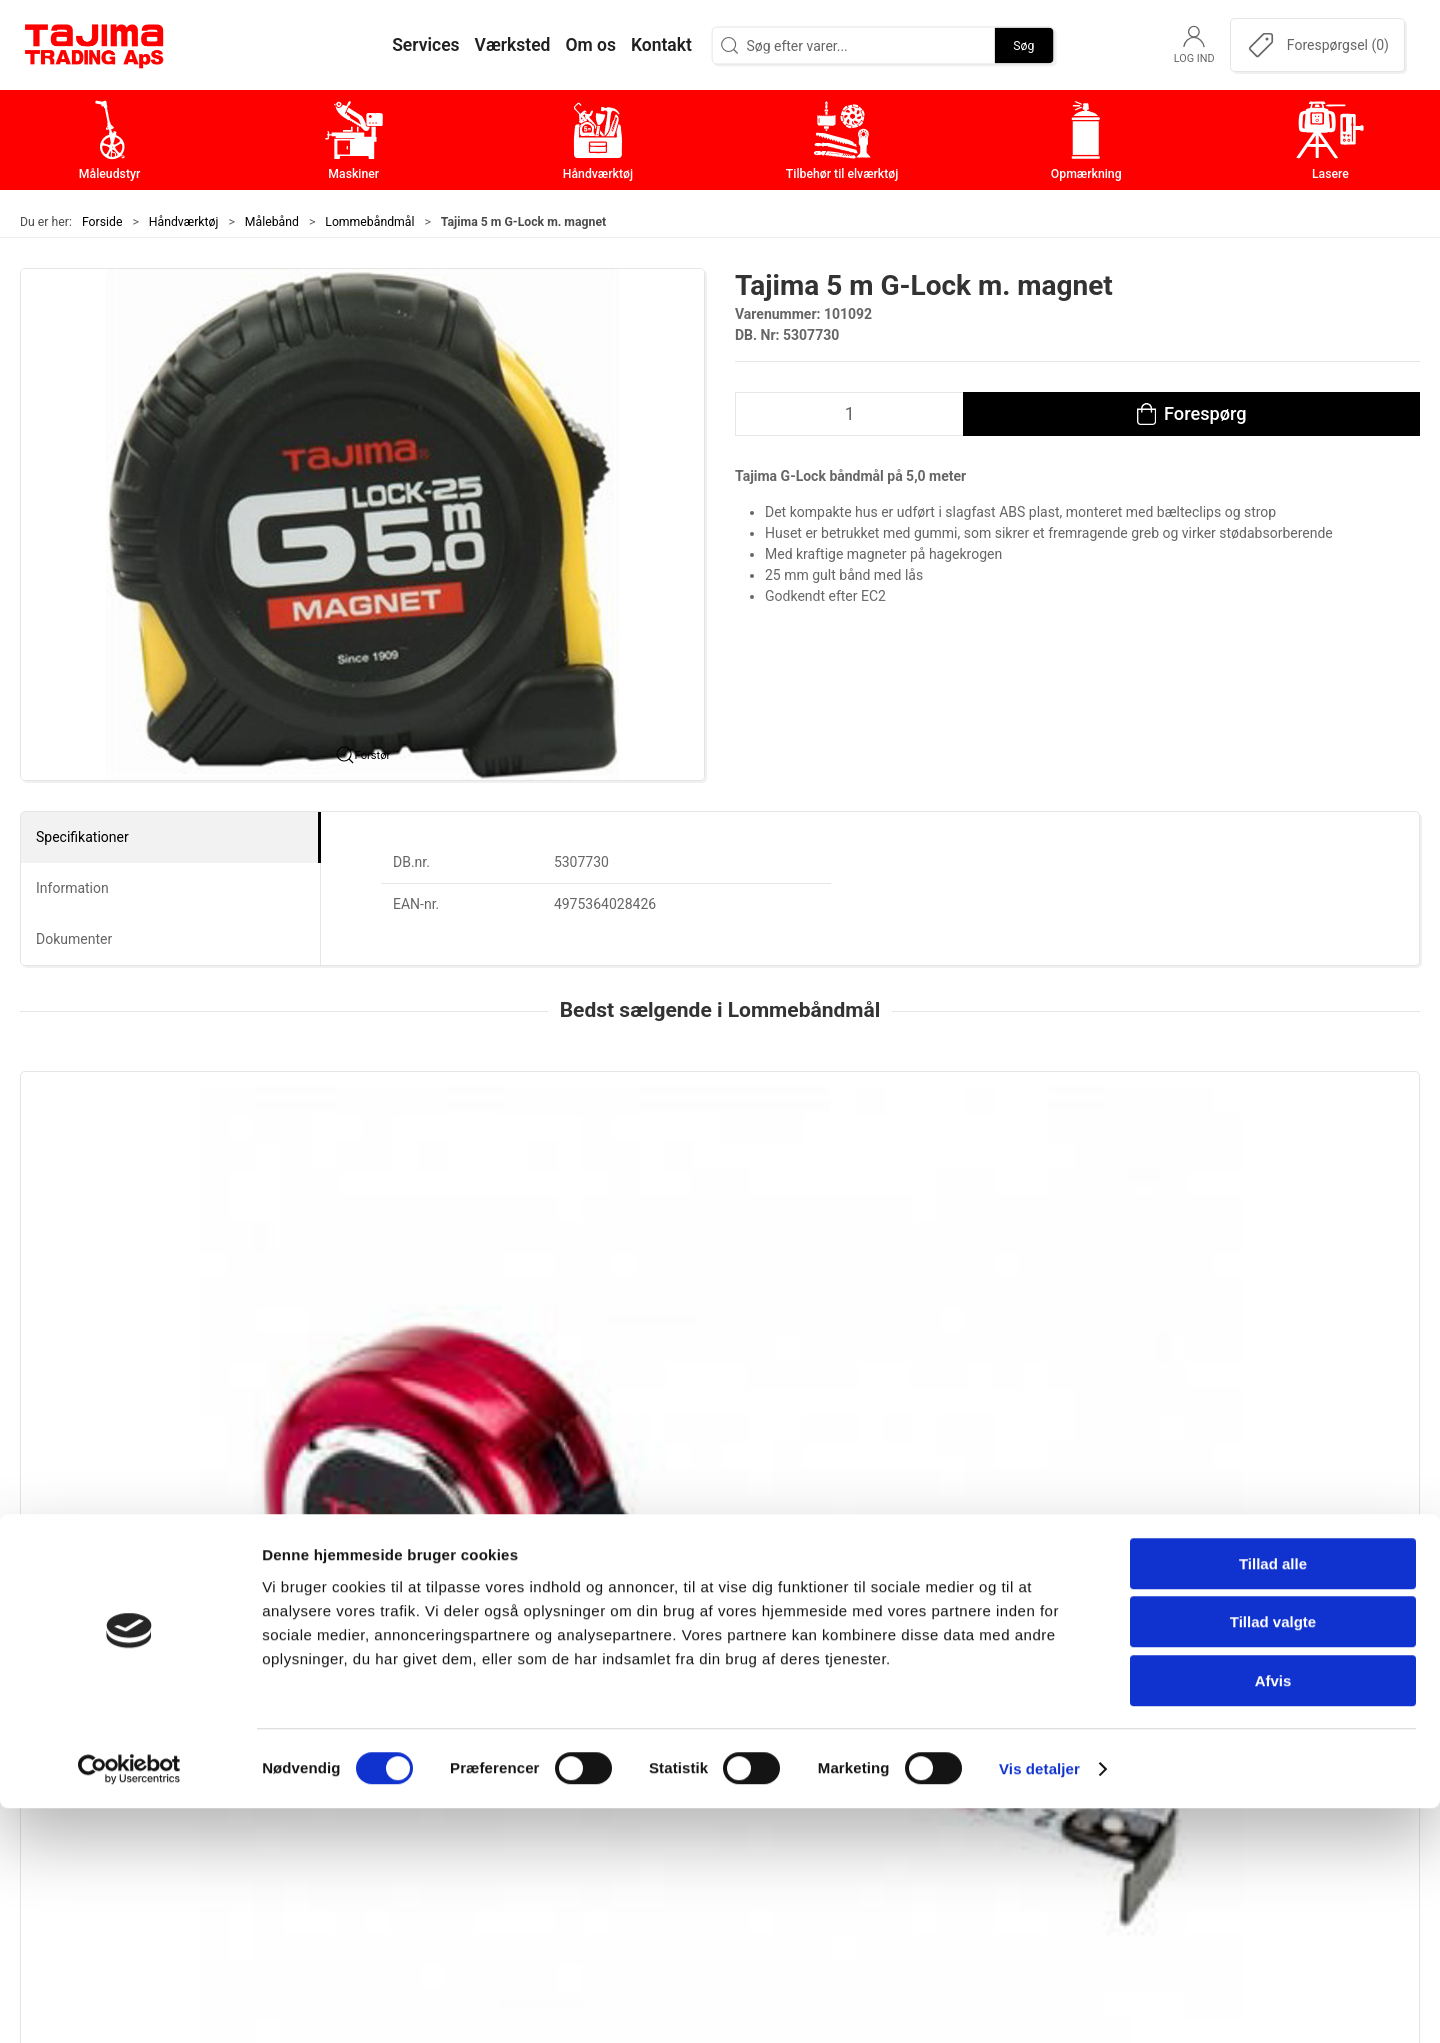  I want to click on [Tajima Hi Lock], so click(719, 1175).